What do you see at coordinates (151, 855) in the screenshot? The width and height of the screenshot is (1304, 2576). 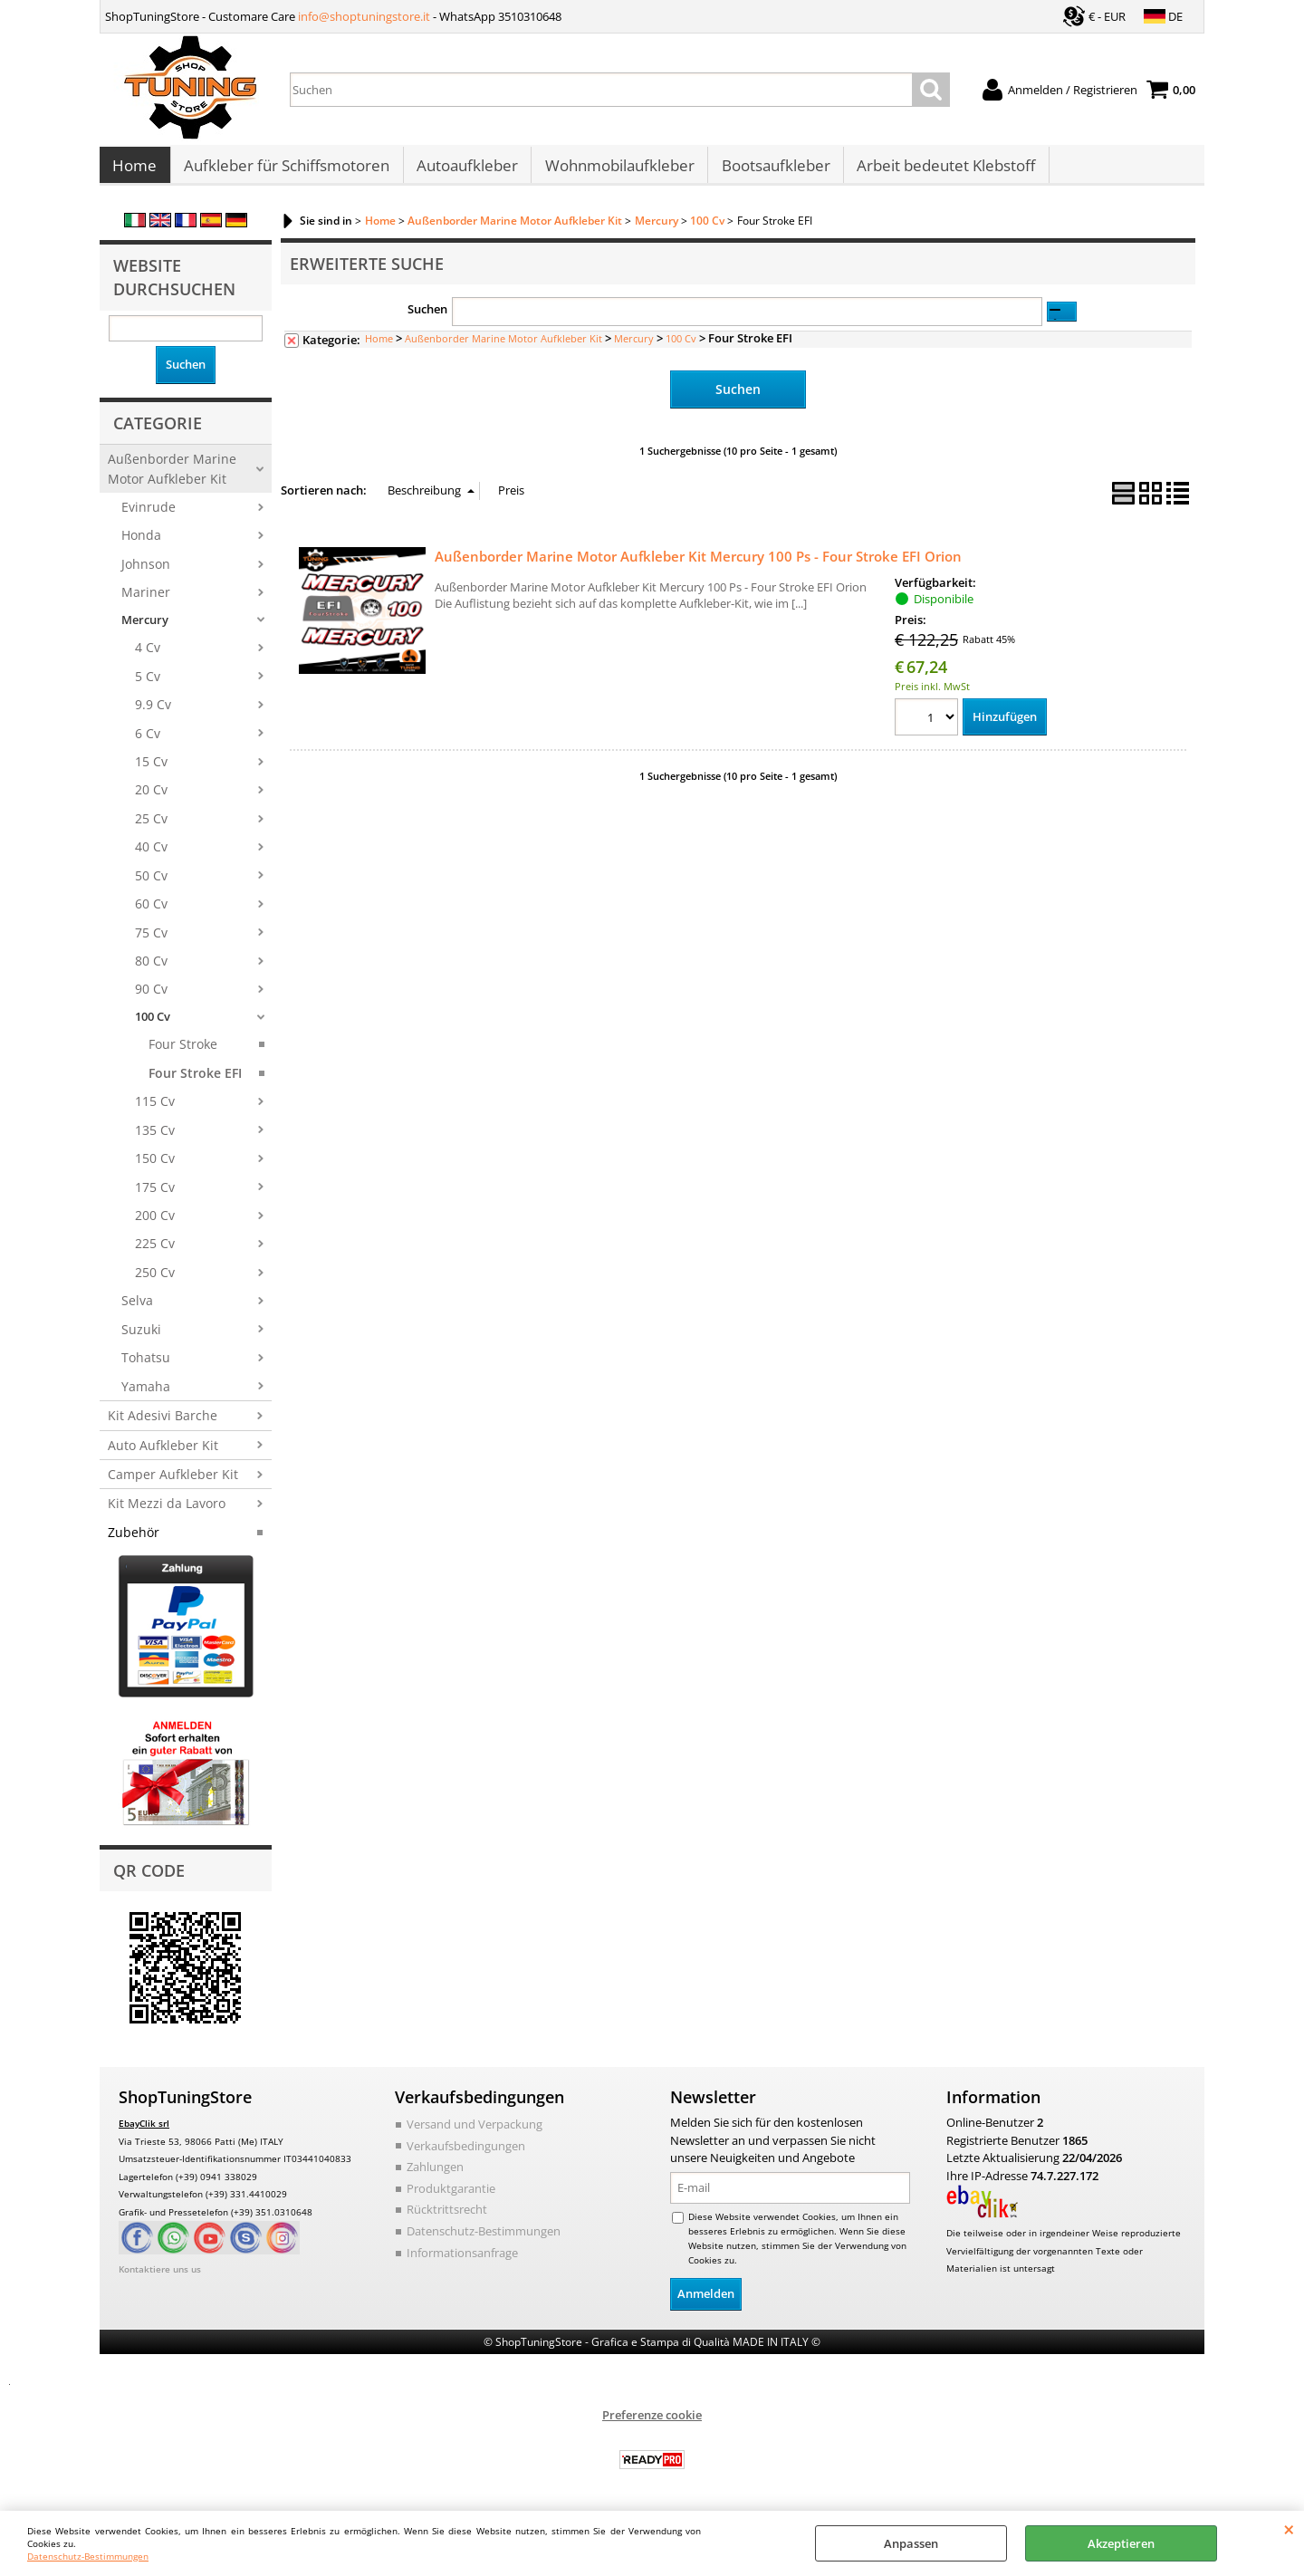 I see `40 Cv` at bounding box center [151, 855].